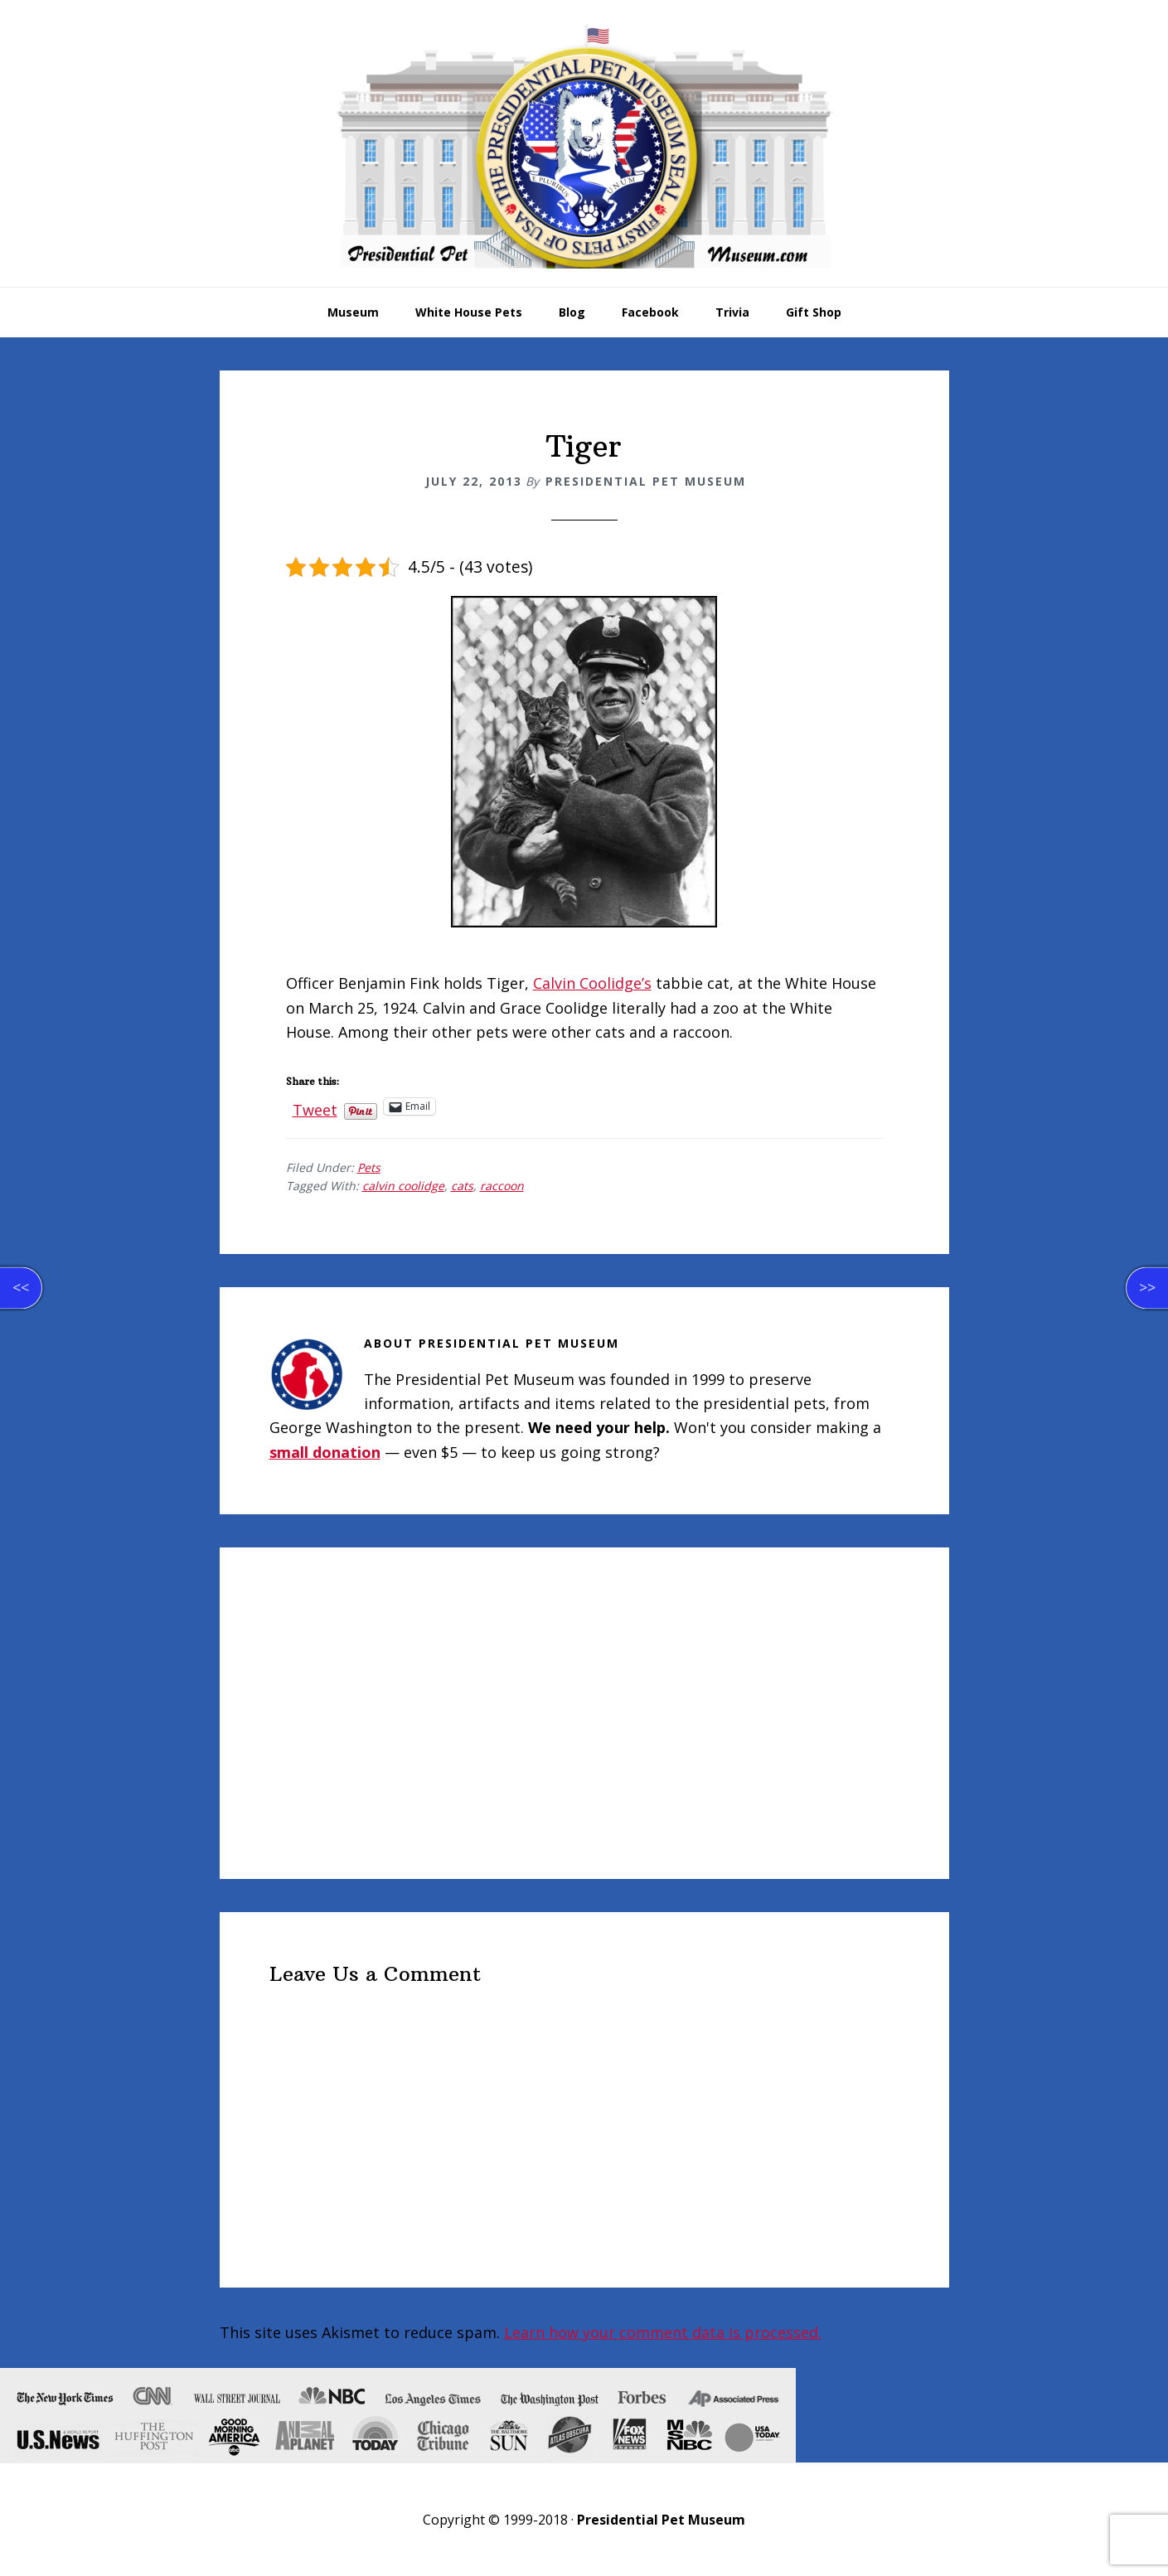  What do you see at coordinates (584, 146) in the screenshot?
I see `Presidential Pet Museum` at bounding box center [584, 146].